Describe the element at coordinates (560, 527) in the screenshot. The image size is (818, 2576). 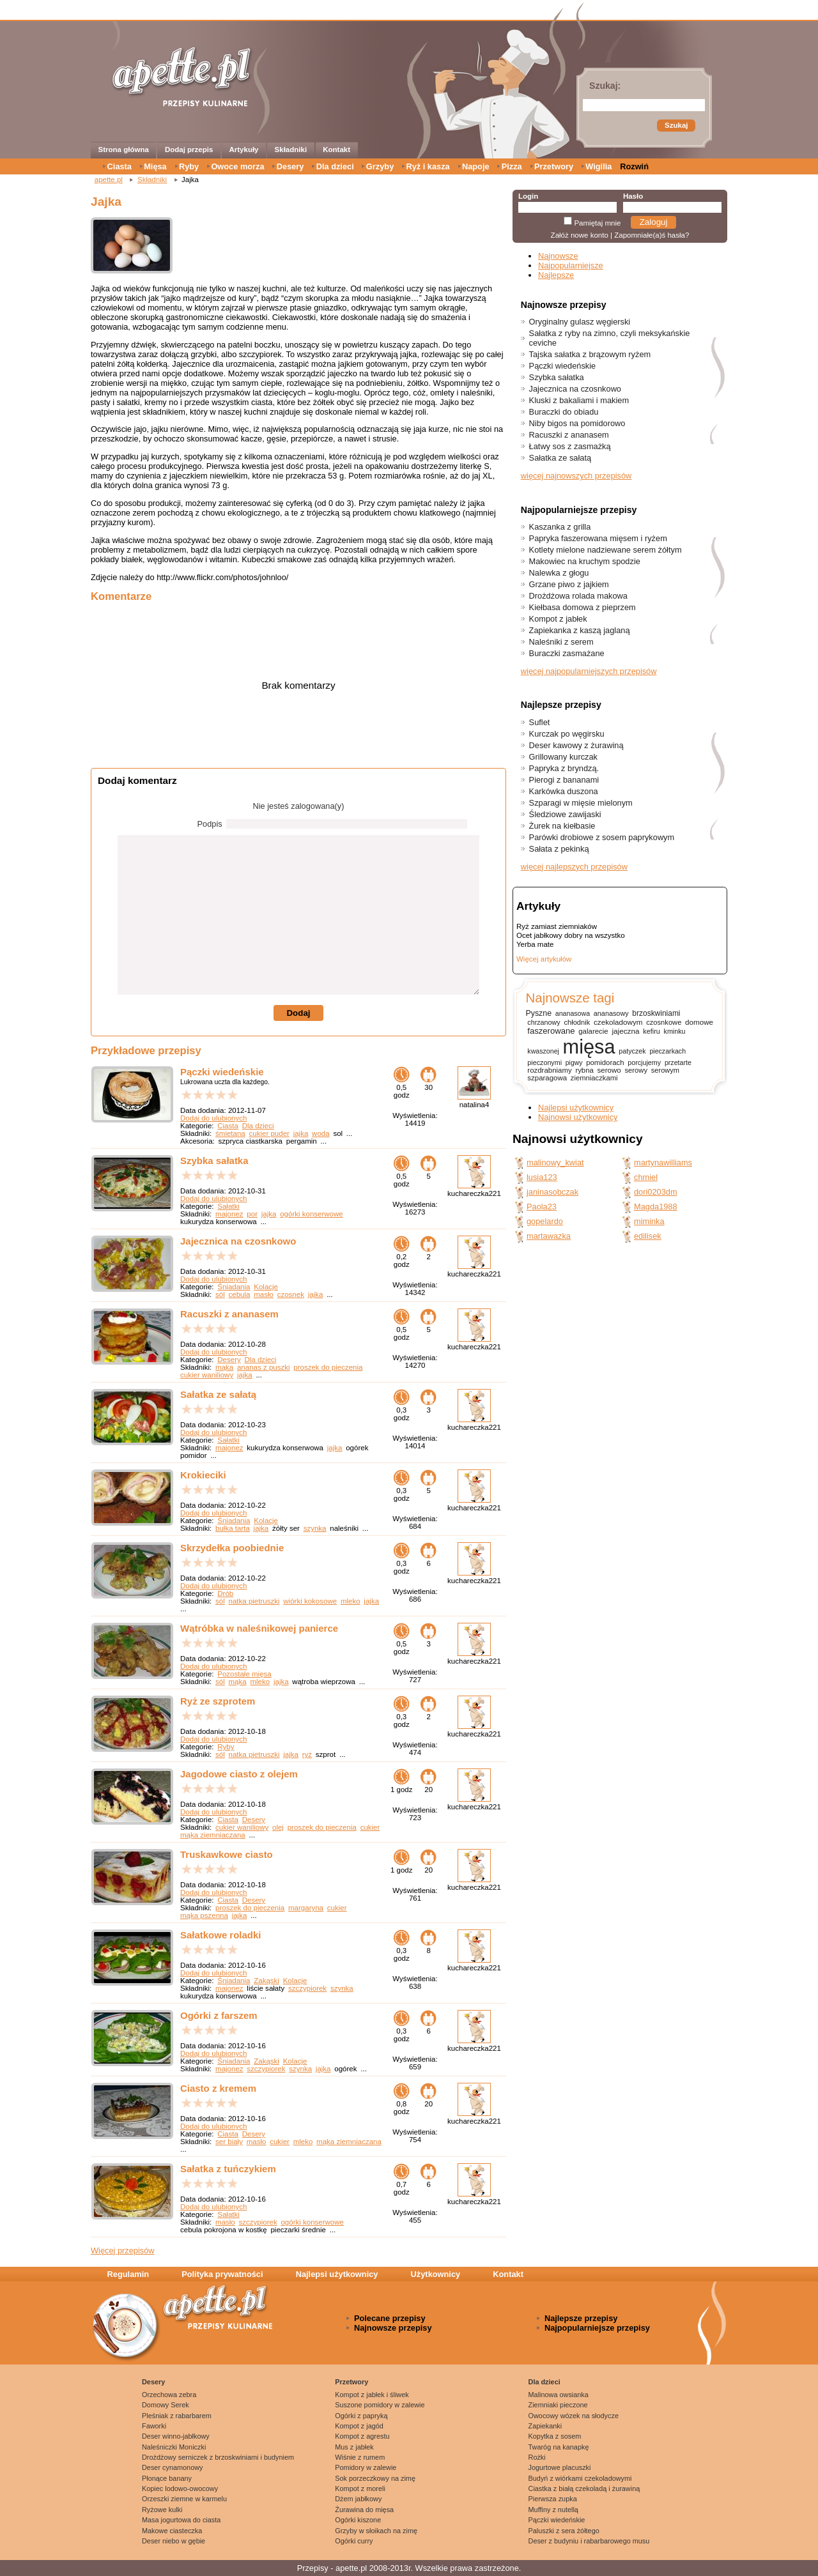
I see `Kaszanka z grilla` at that location.